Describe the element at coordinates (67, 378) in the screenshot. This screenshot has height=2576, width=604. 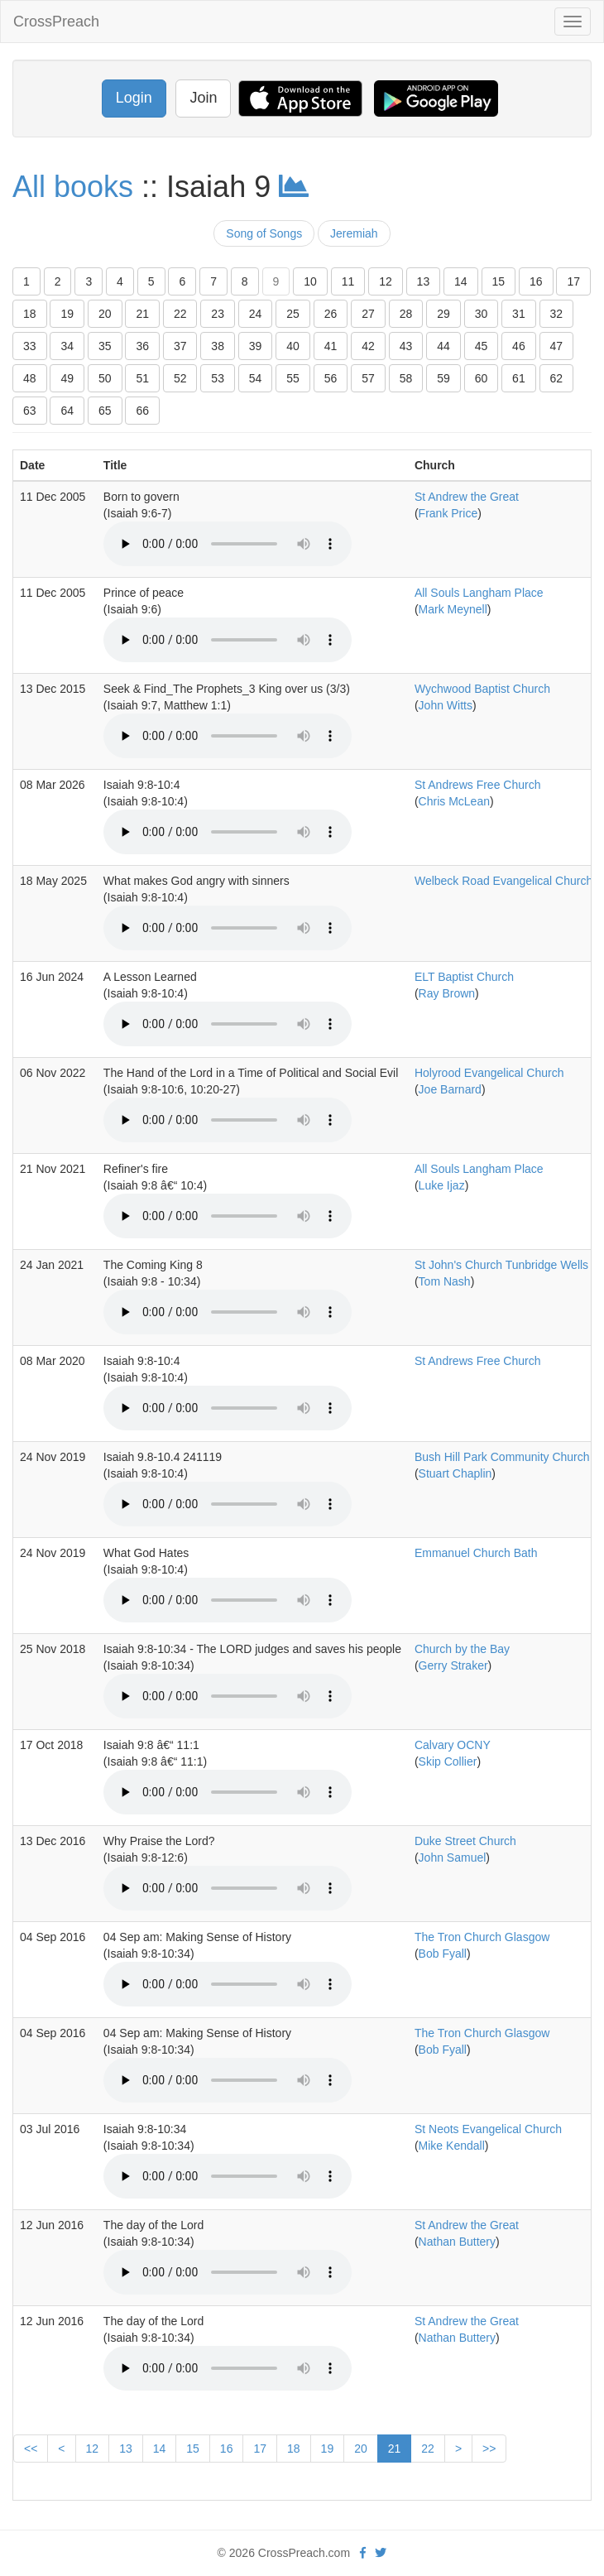
I see `49` at that location.